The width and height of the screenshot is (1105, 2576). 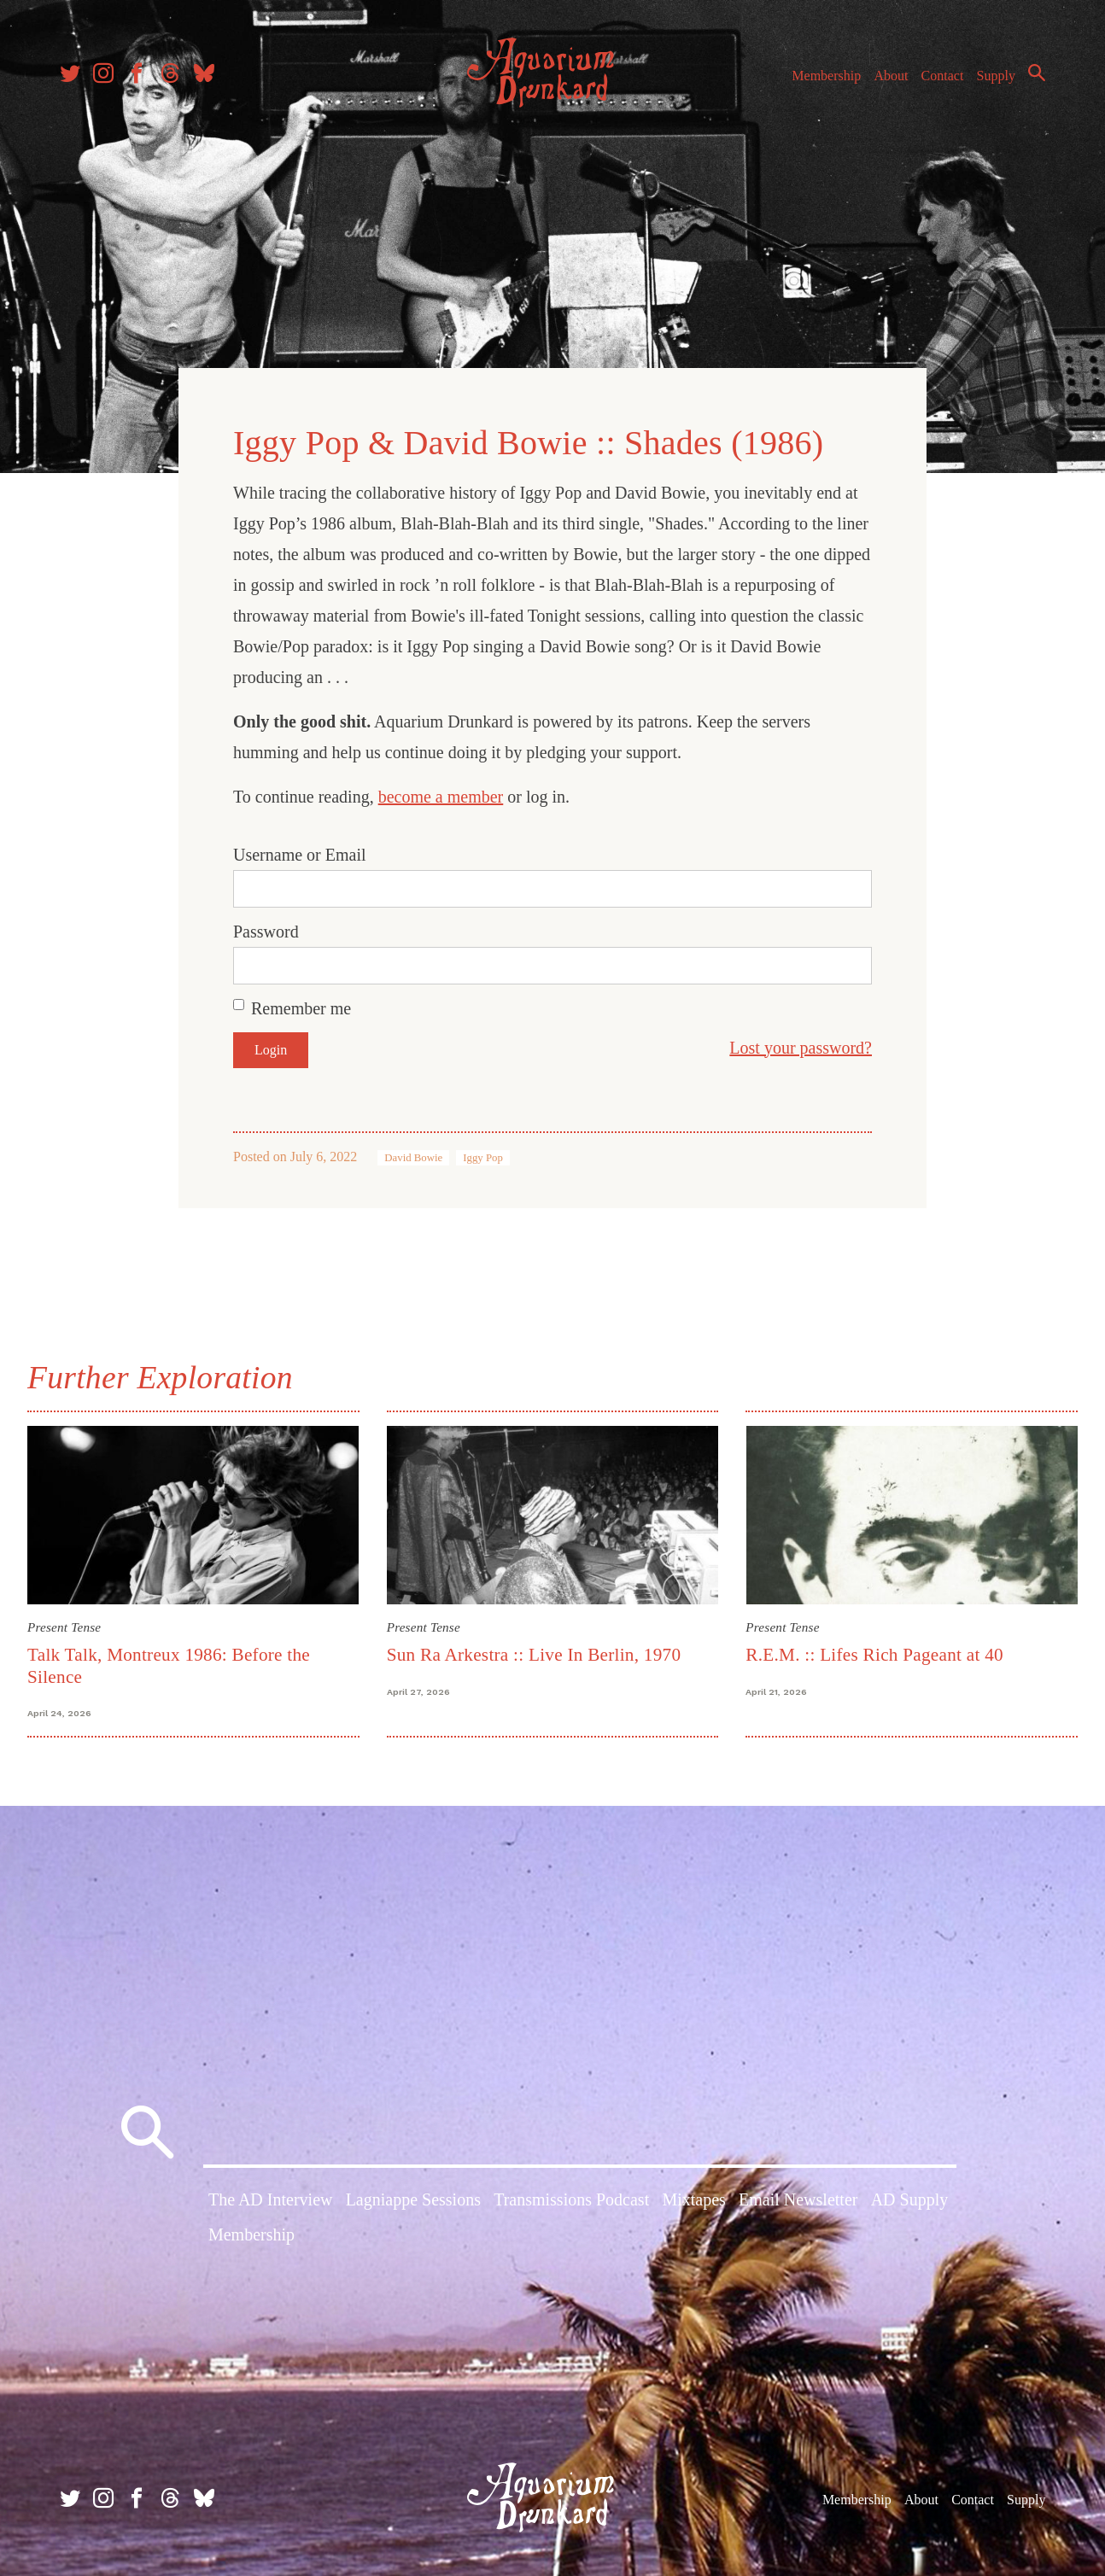 I want to click on Remember me, so click(x=301, y=1008).